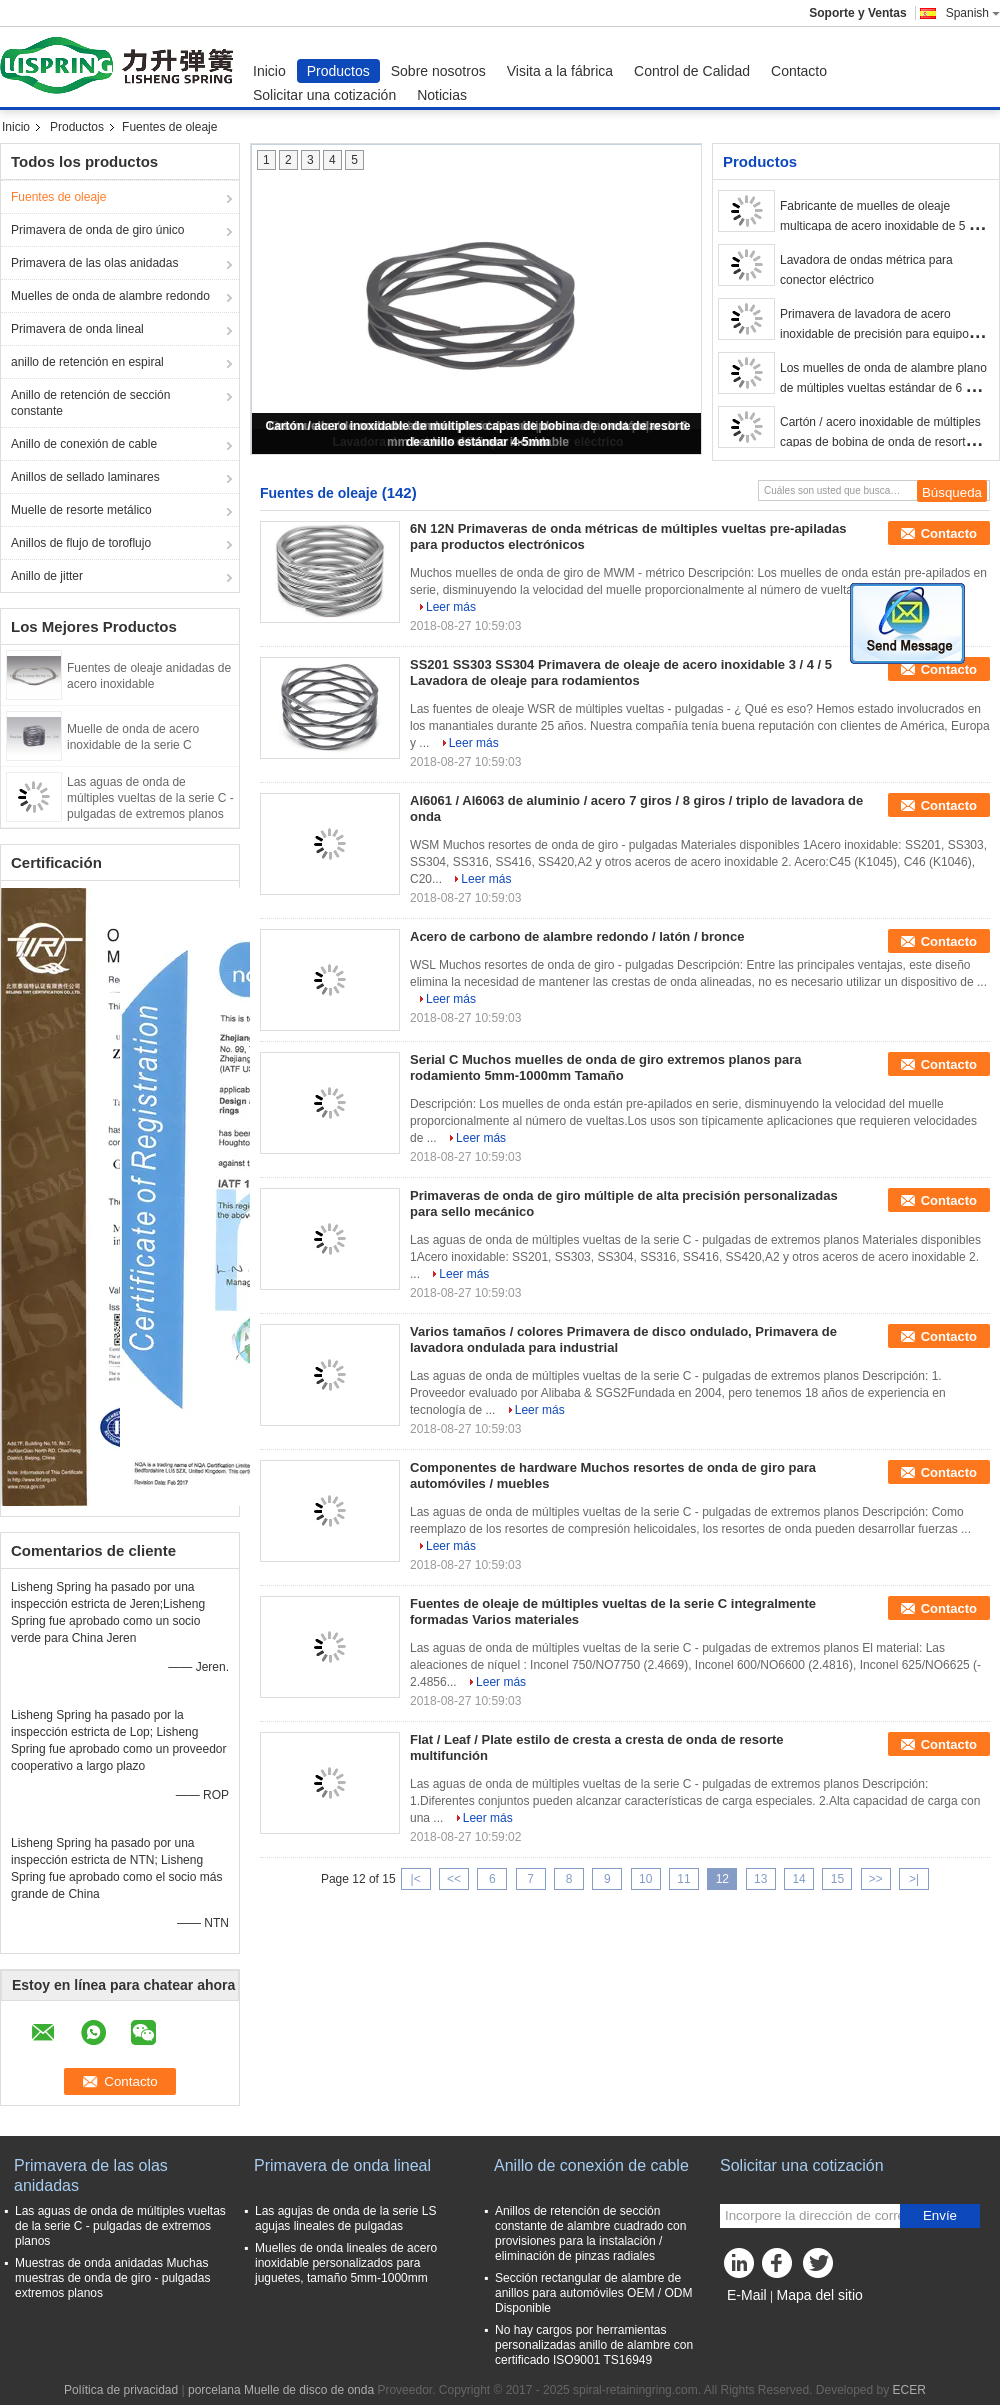 This screenshot has width=1000, height=2405. What do you see at coordinates (645, 1879) in the screenshot?
I see `10` at bounding box center [645, 1879].